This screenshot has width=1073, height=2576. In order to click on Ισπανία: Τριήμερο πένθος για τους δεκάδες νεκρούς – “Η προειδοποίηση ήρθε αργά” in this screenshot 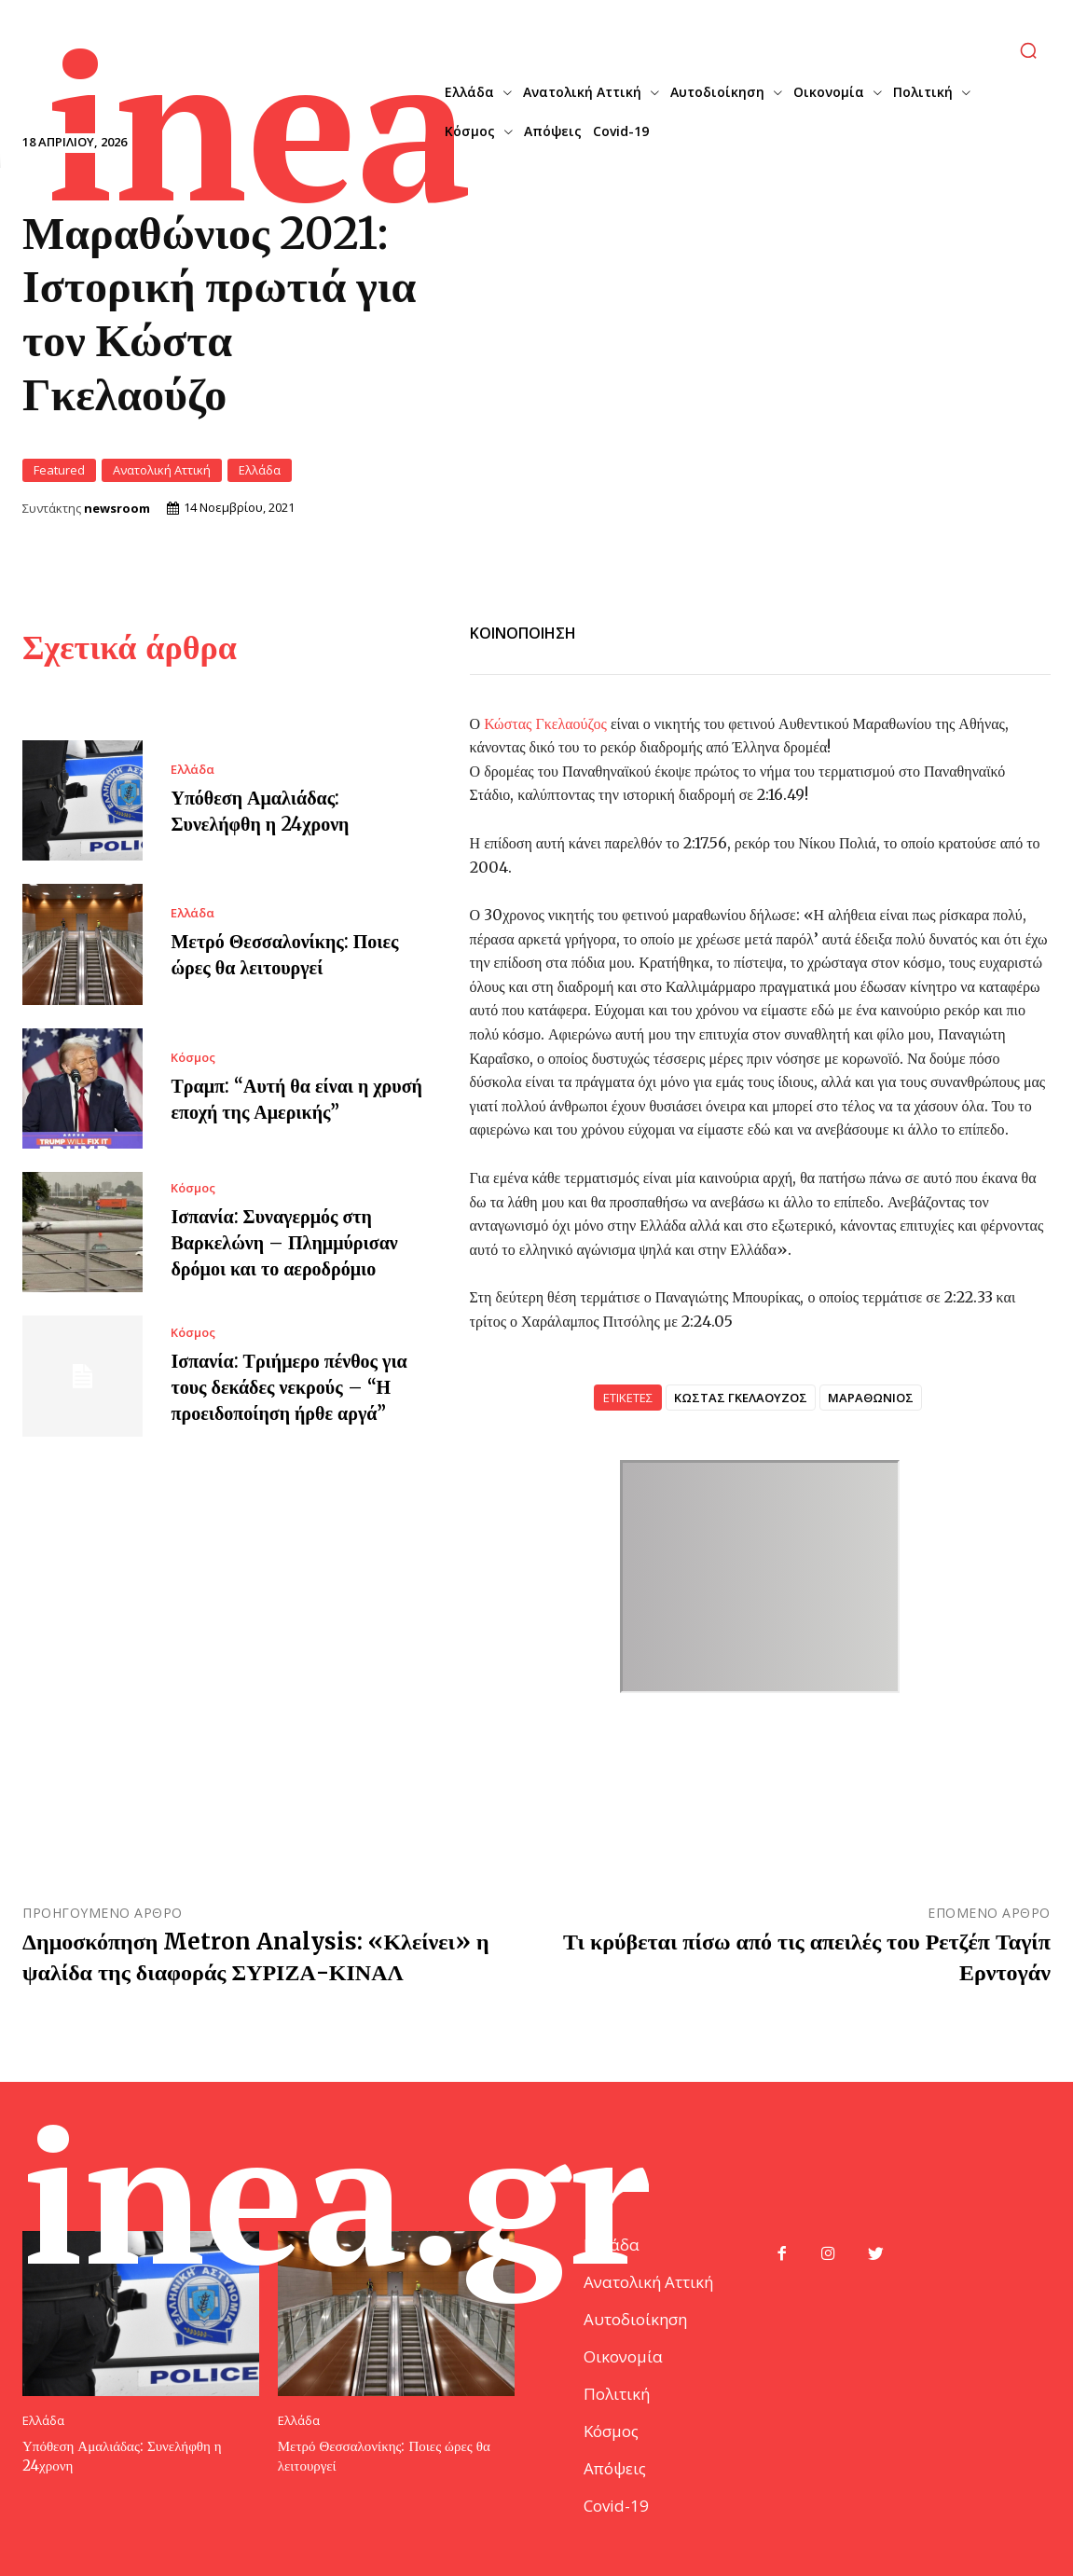, I will do `click(288, 1387)`.